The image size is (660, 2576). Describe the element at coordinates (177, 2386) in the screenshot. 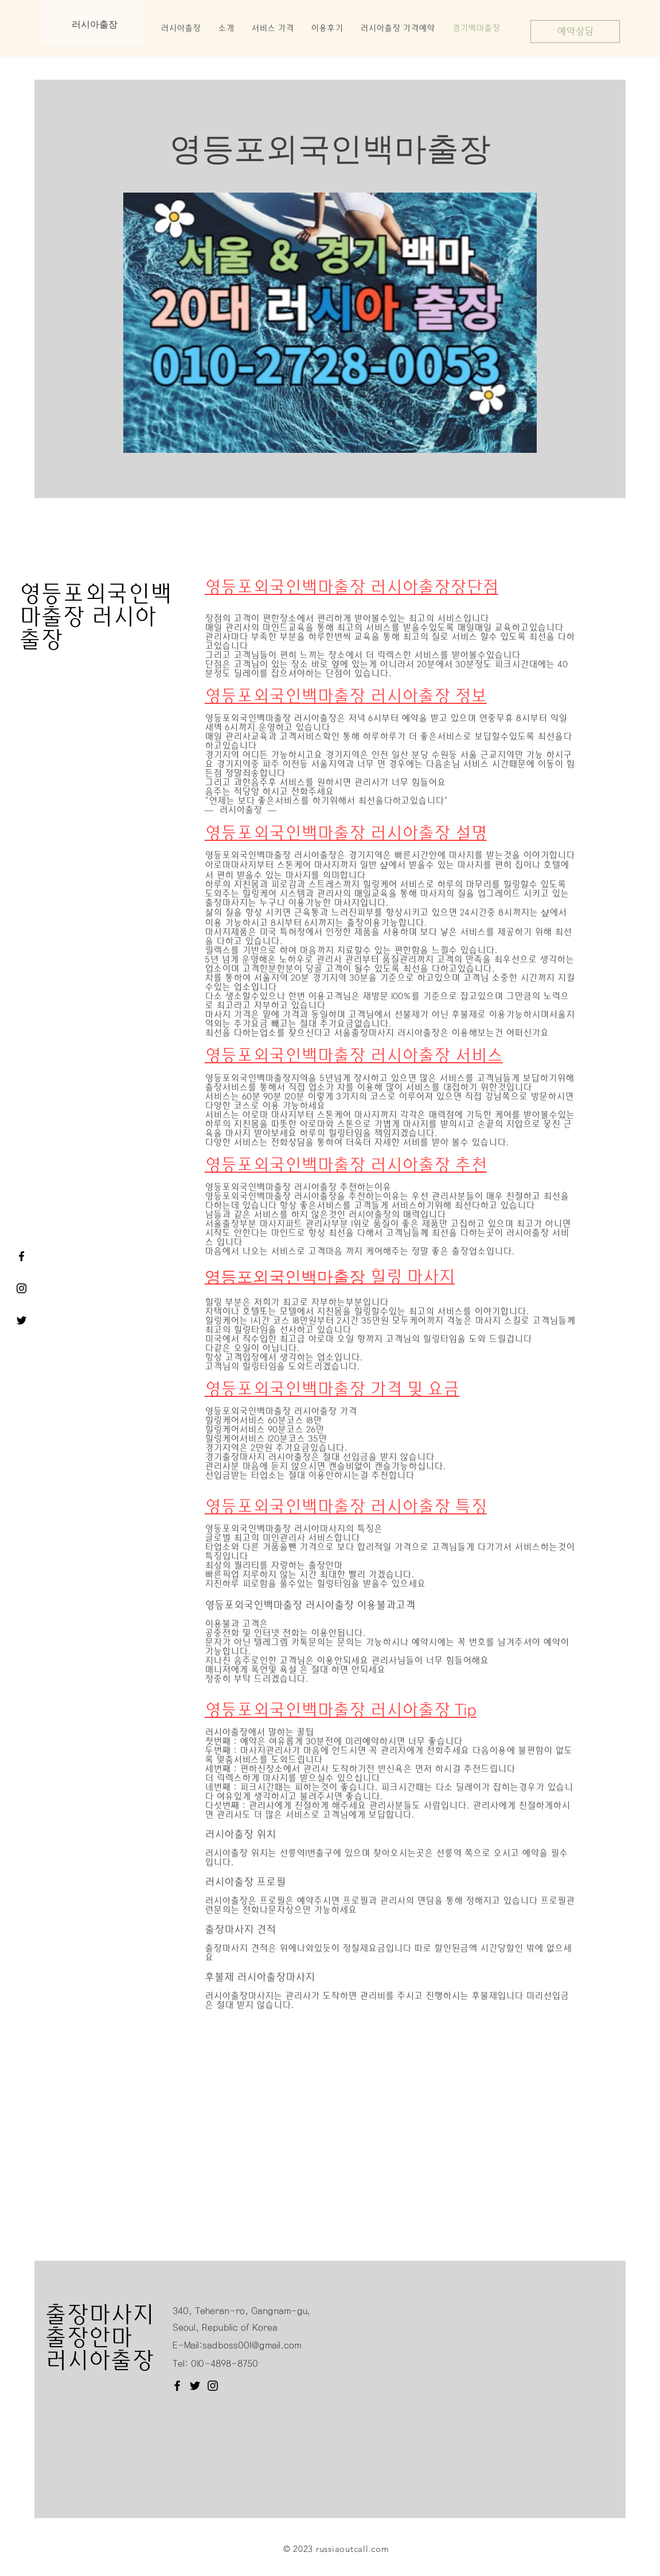

I see `[Facebook]` at that location.